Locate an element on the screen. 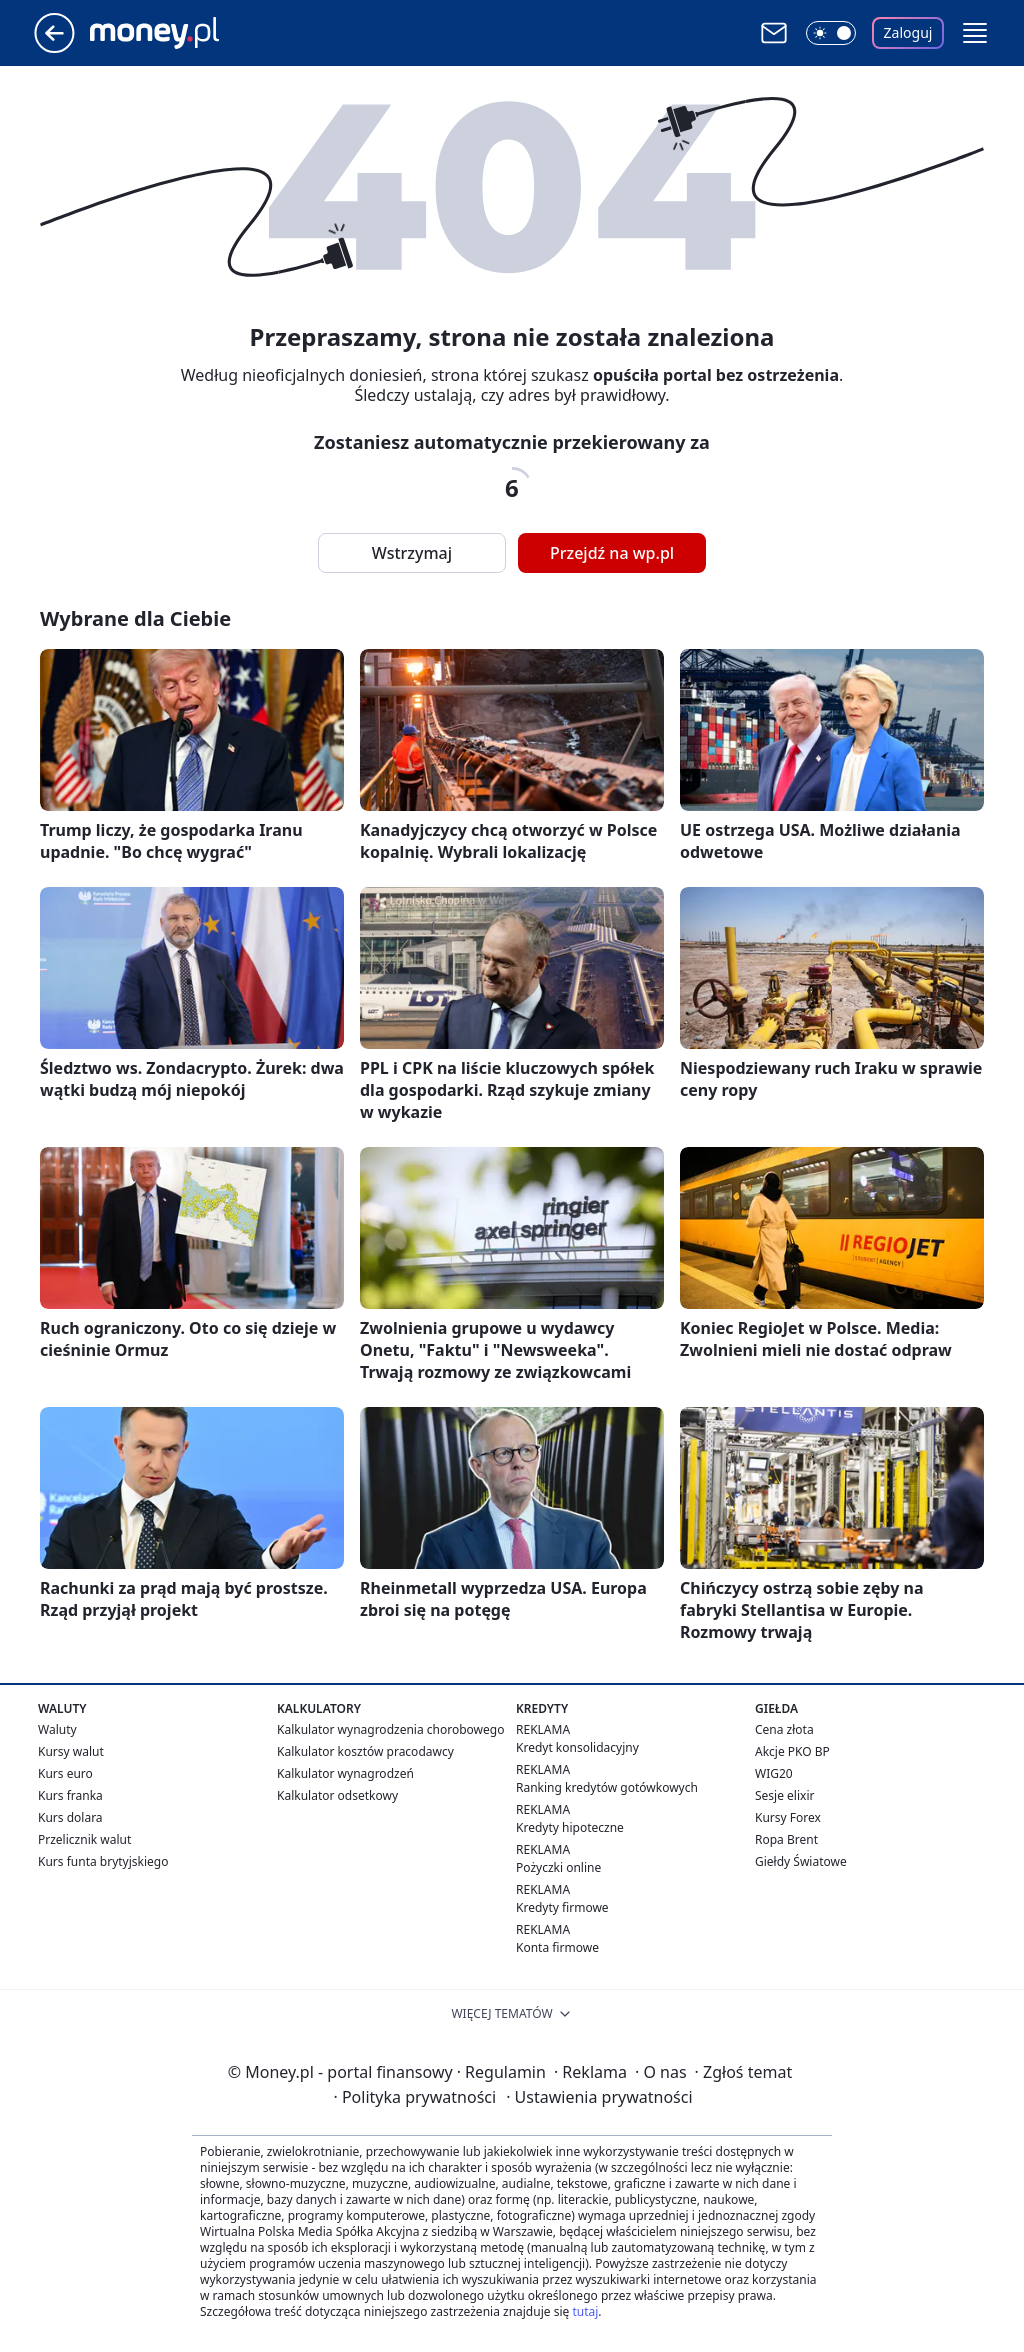  Giełdy Światowe is located at coordinates (801, 1861).